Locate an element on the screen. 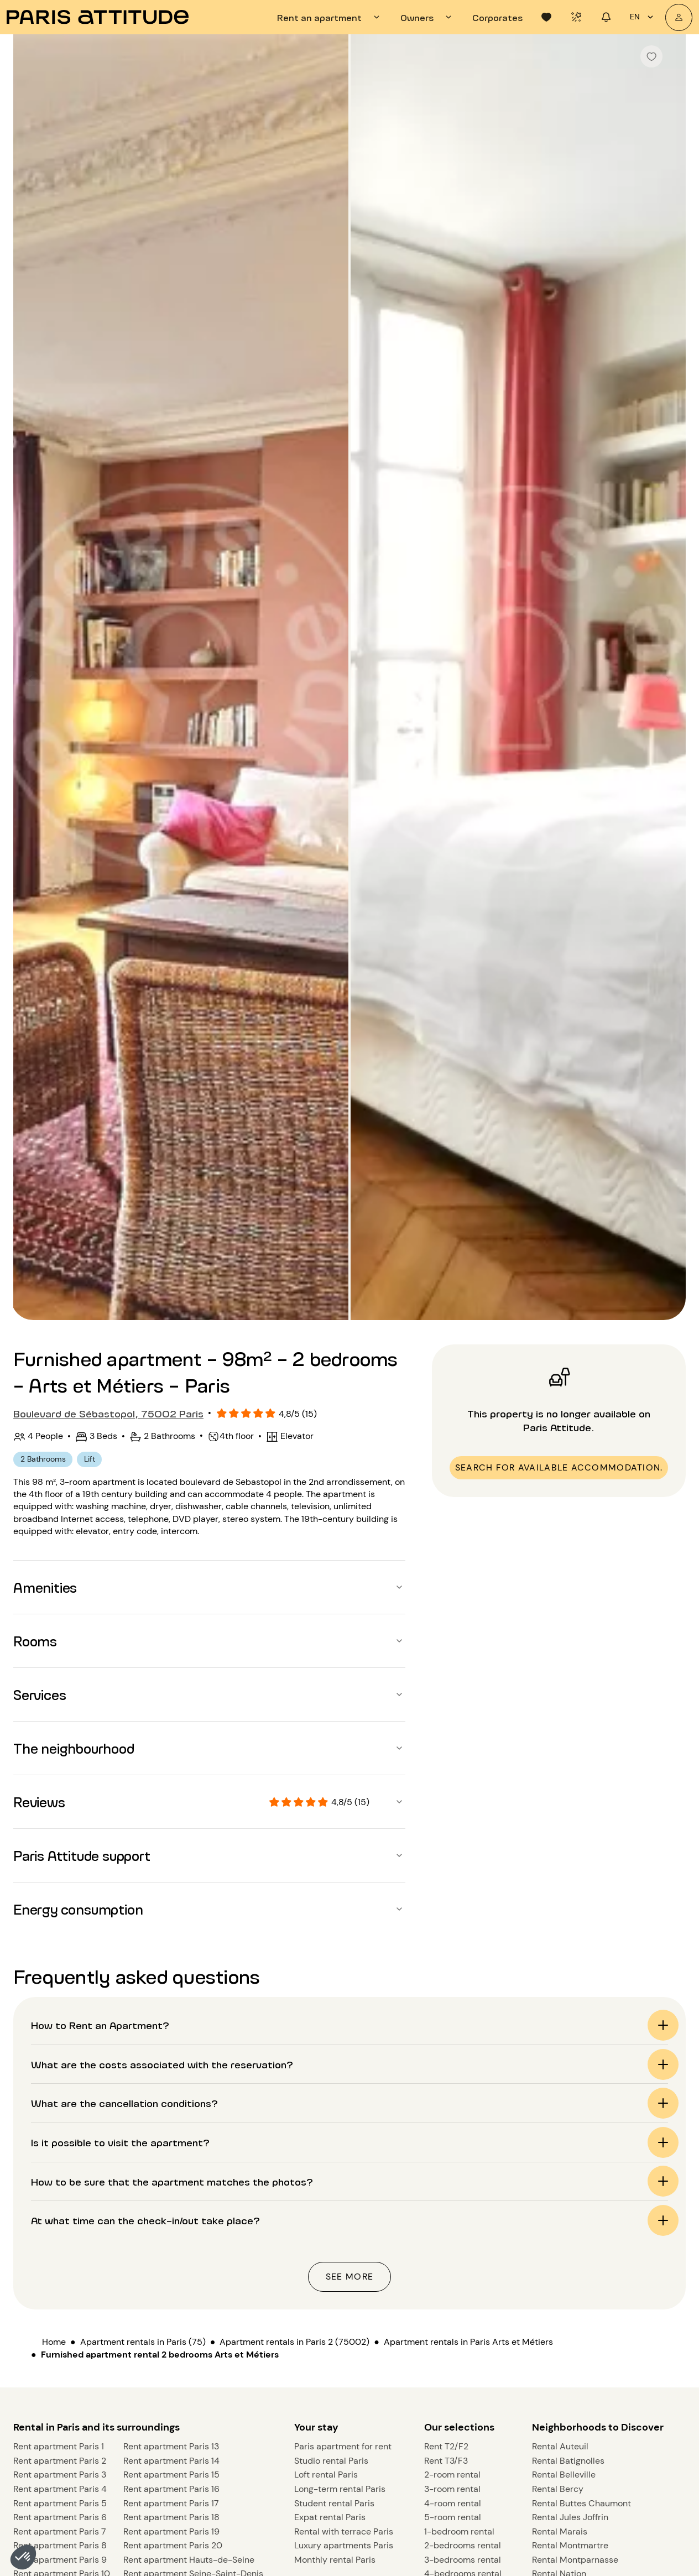  2-bedrooms rental is located at coordinates (462, 2329).